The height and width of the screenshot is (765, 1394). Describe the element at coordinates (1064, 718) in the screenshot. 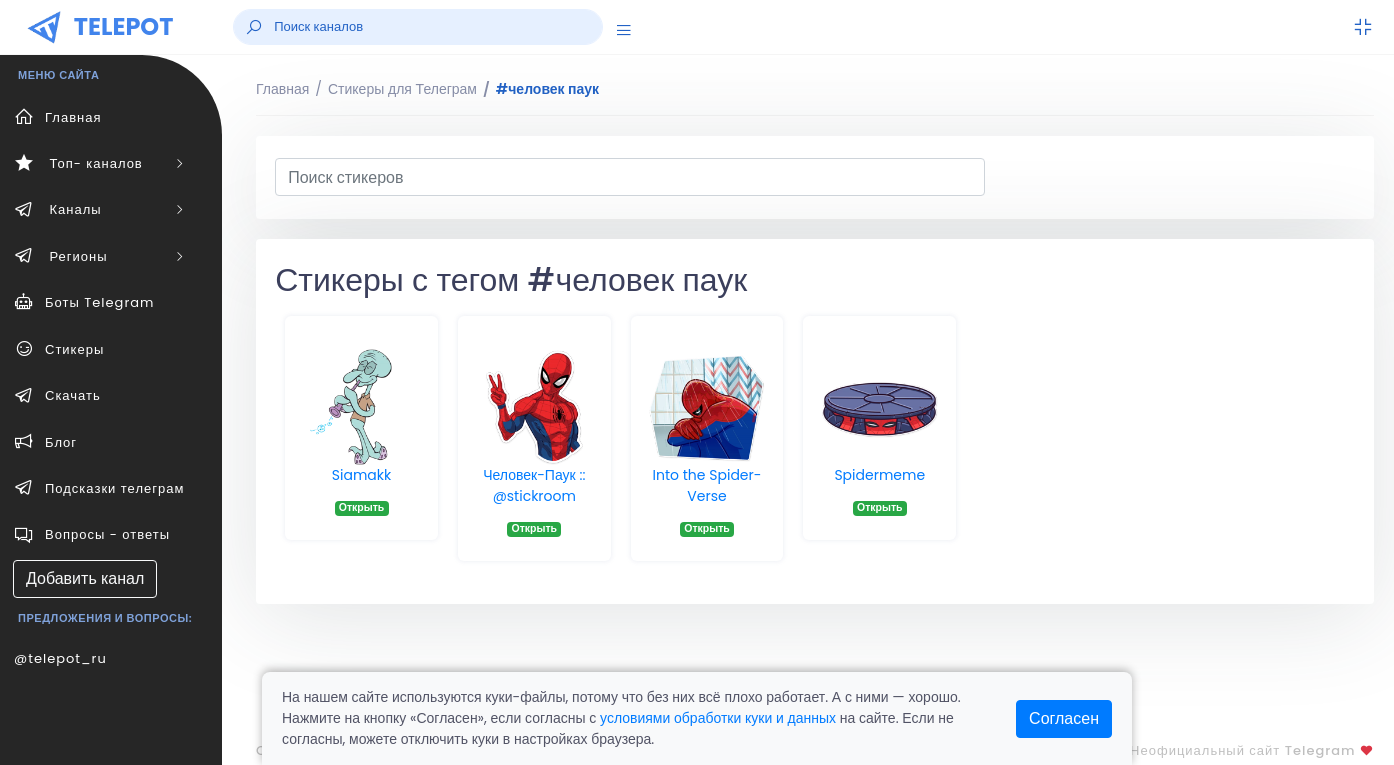

I see `Согласен` at that location.